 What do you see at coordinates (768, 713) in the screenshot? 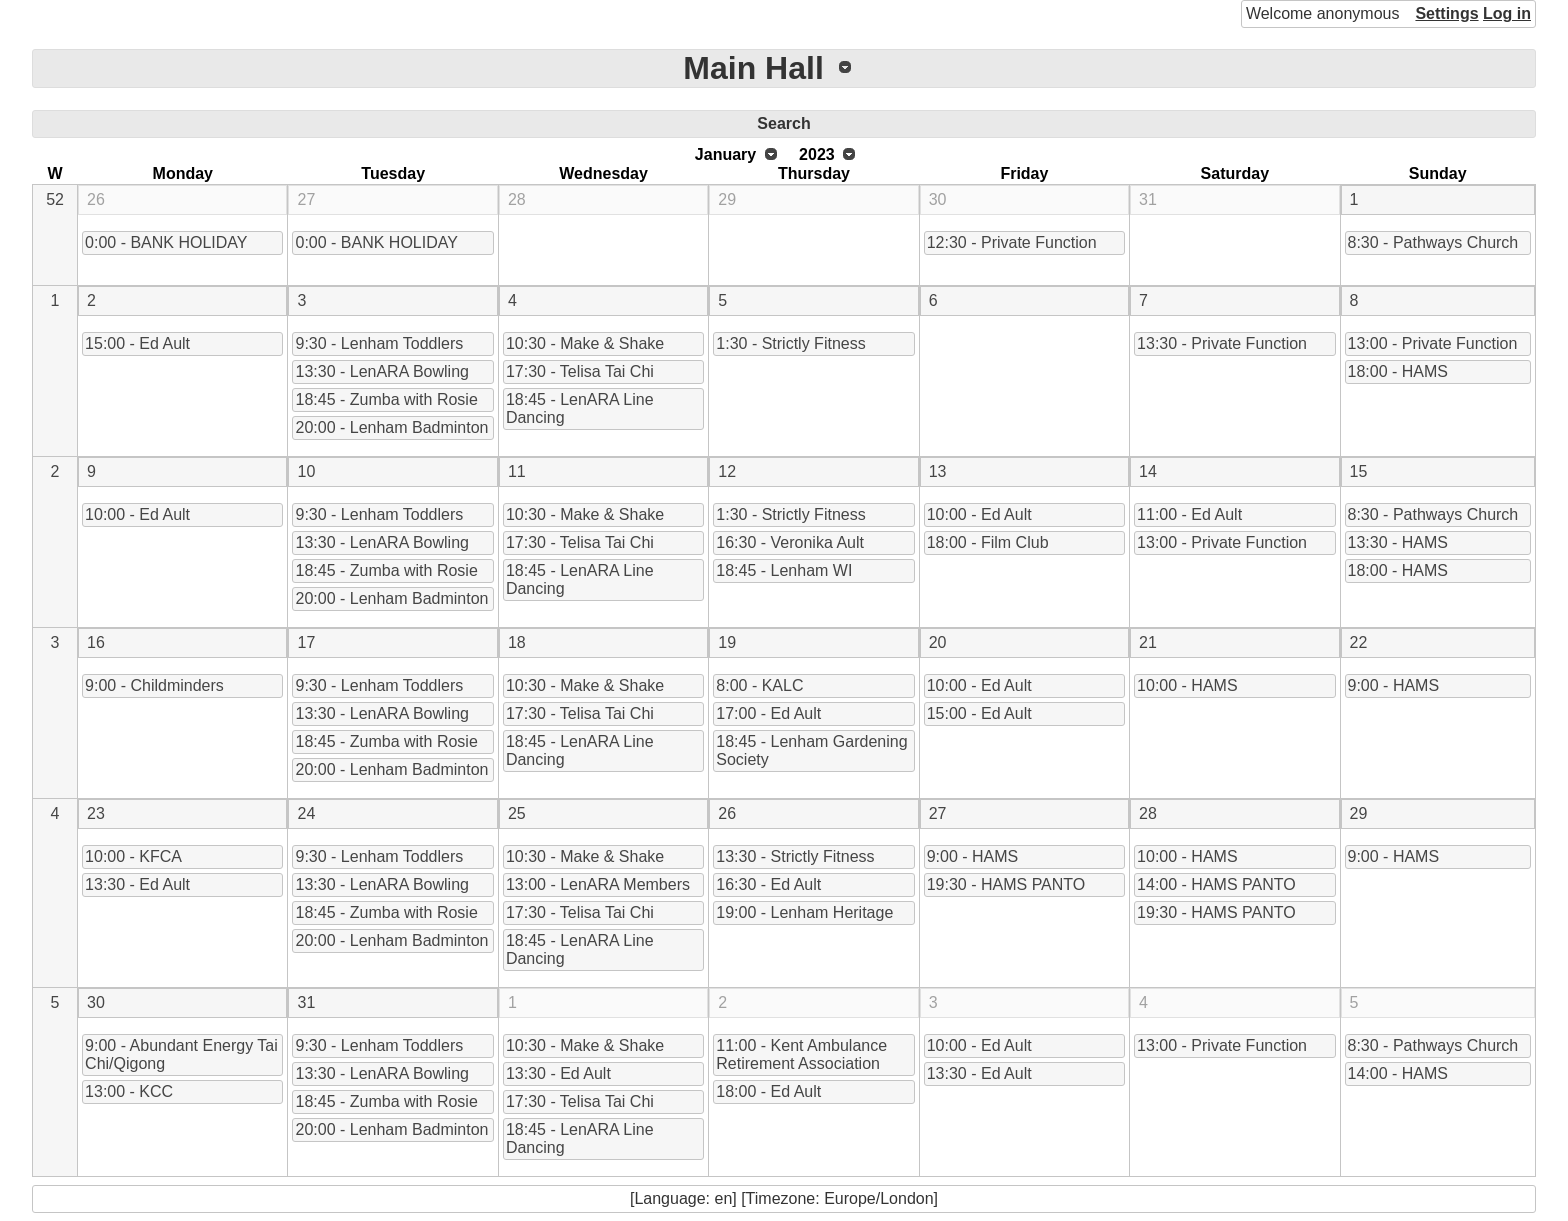
I see `17:00 - Ed Ault` at bounding box center [768, 713].